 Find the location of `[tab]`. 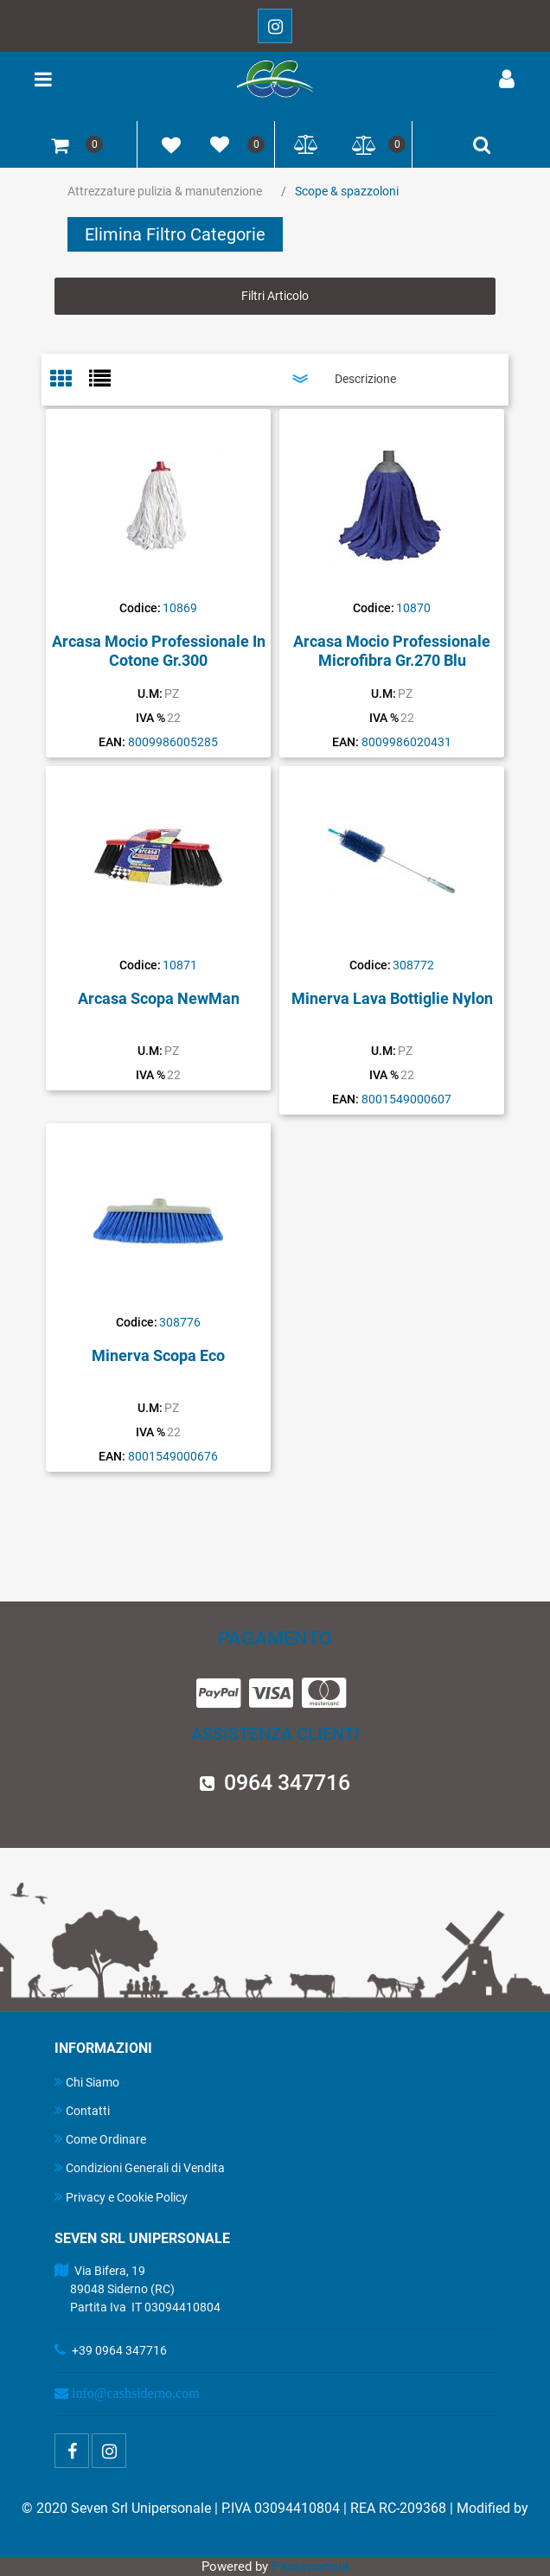

[tab] is located at coordinates (69, 380).